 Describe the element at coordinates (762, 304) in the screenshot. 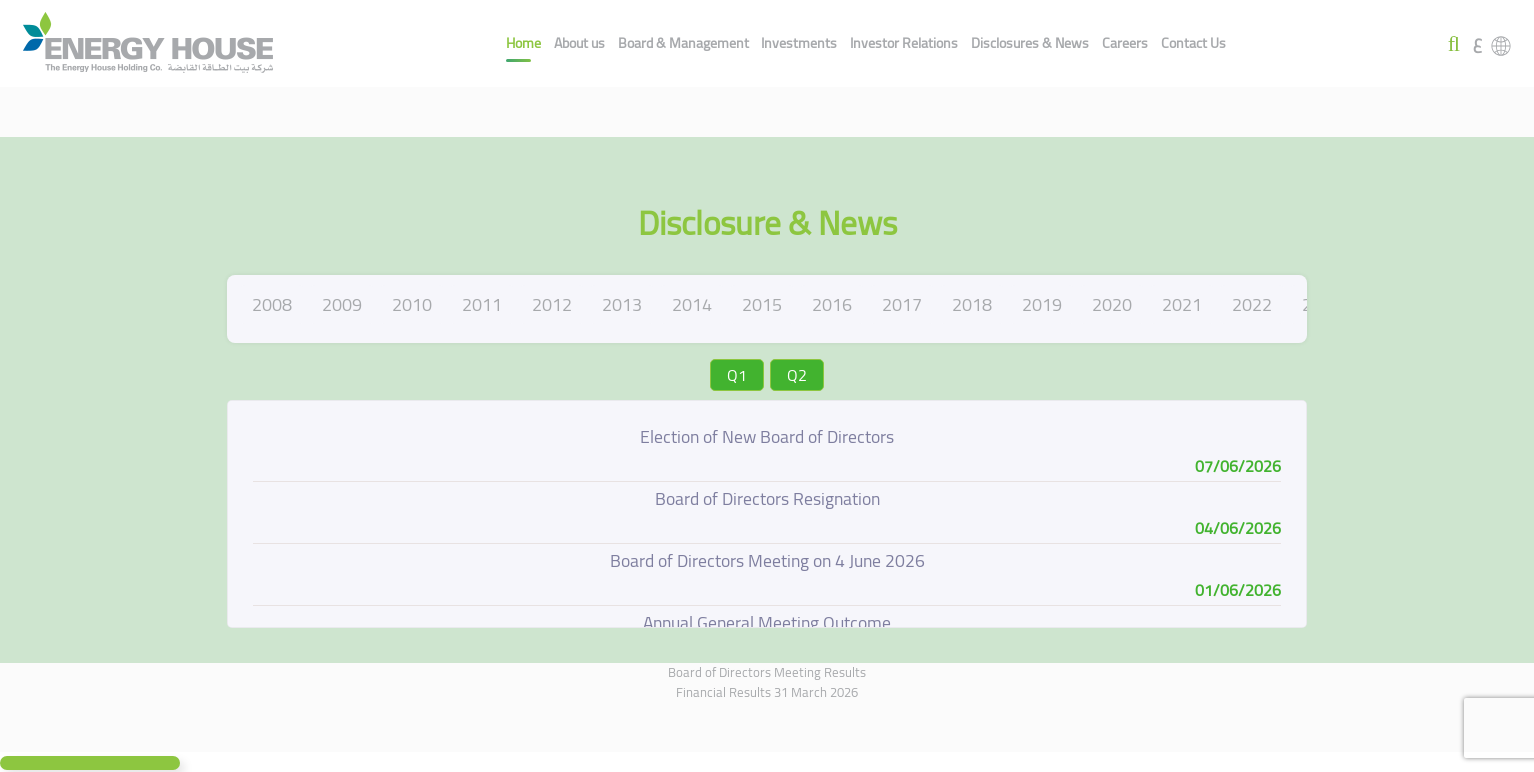

I see `2015` at that location.